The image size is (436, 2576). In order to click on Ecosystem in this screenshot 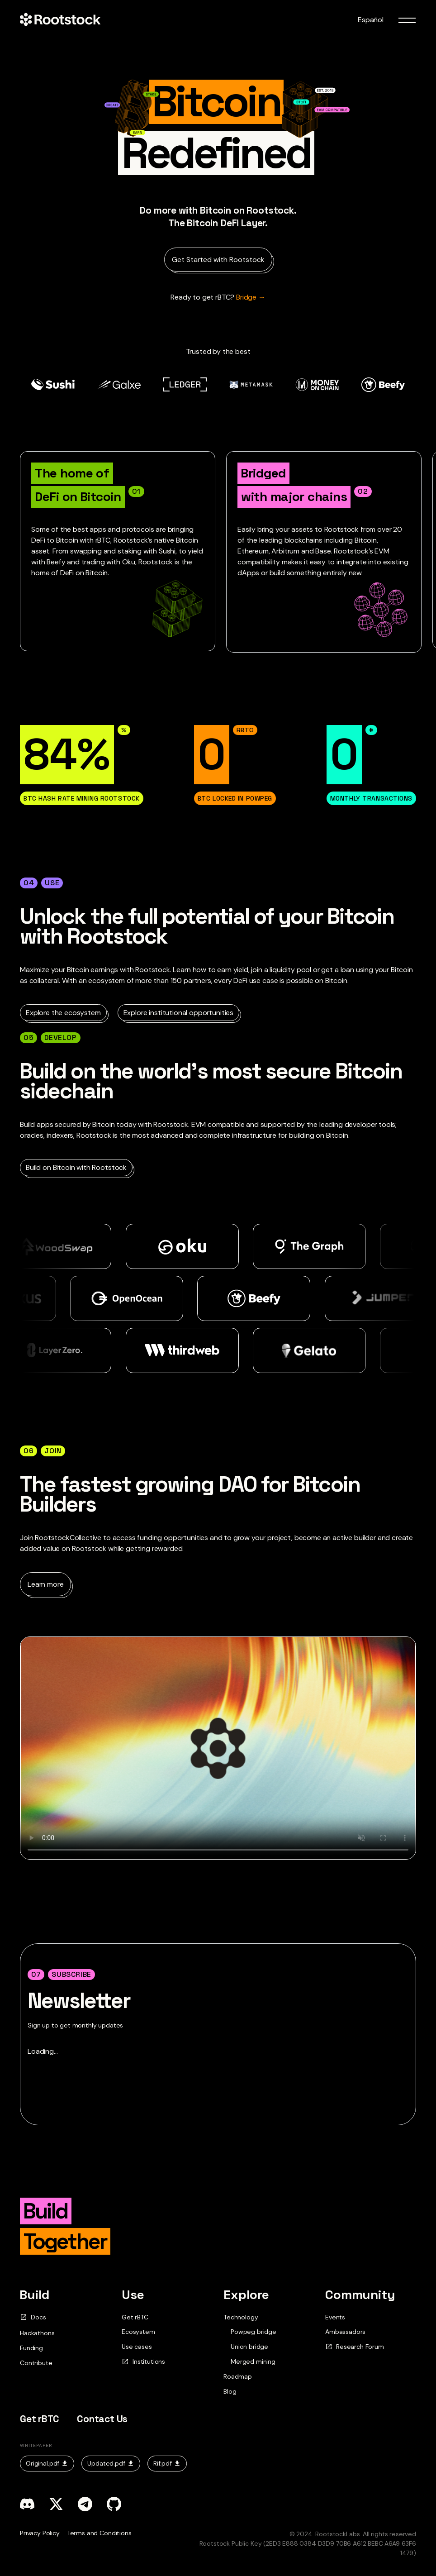, I will do `click(138, 2332)`.